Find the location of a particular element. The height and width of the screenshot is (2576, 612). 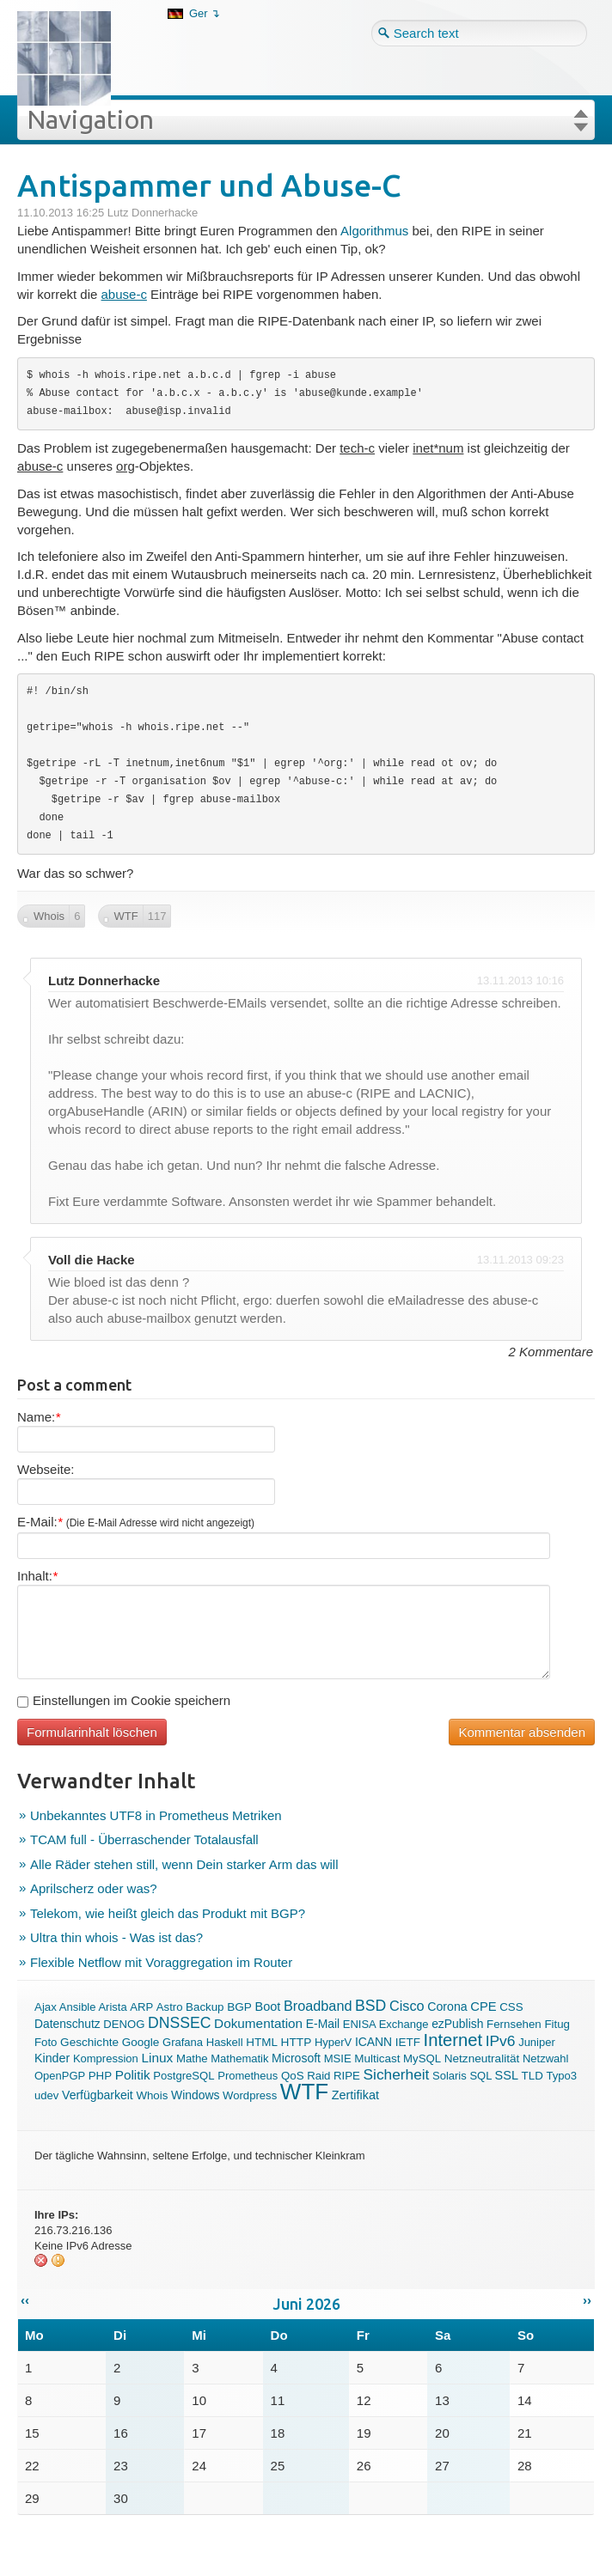

Linux is located at coordinates (157, 2057).